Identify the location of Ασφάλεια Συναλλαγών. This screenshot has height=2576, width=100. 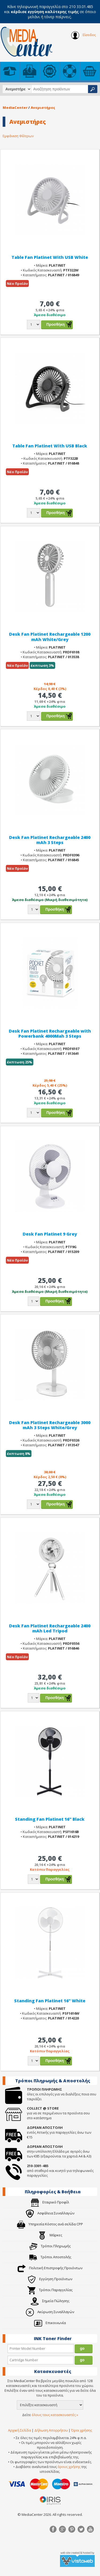
(50, 2213).